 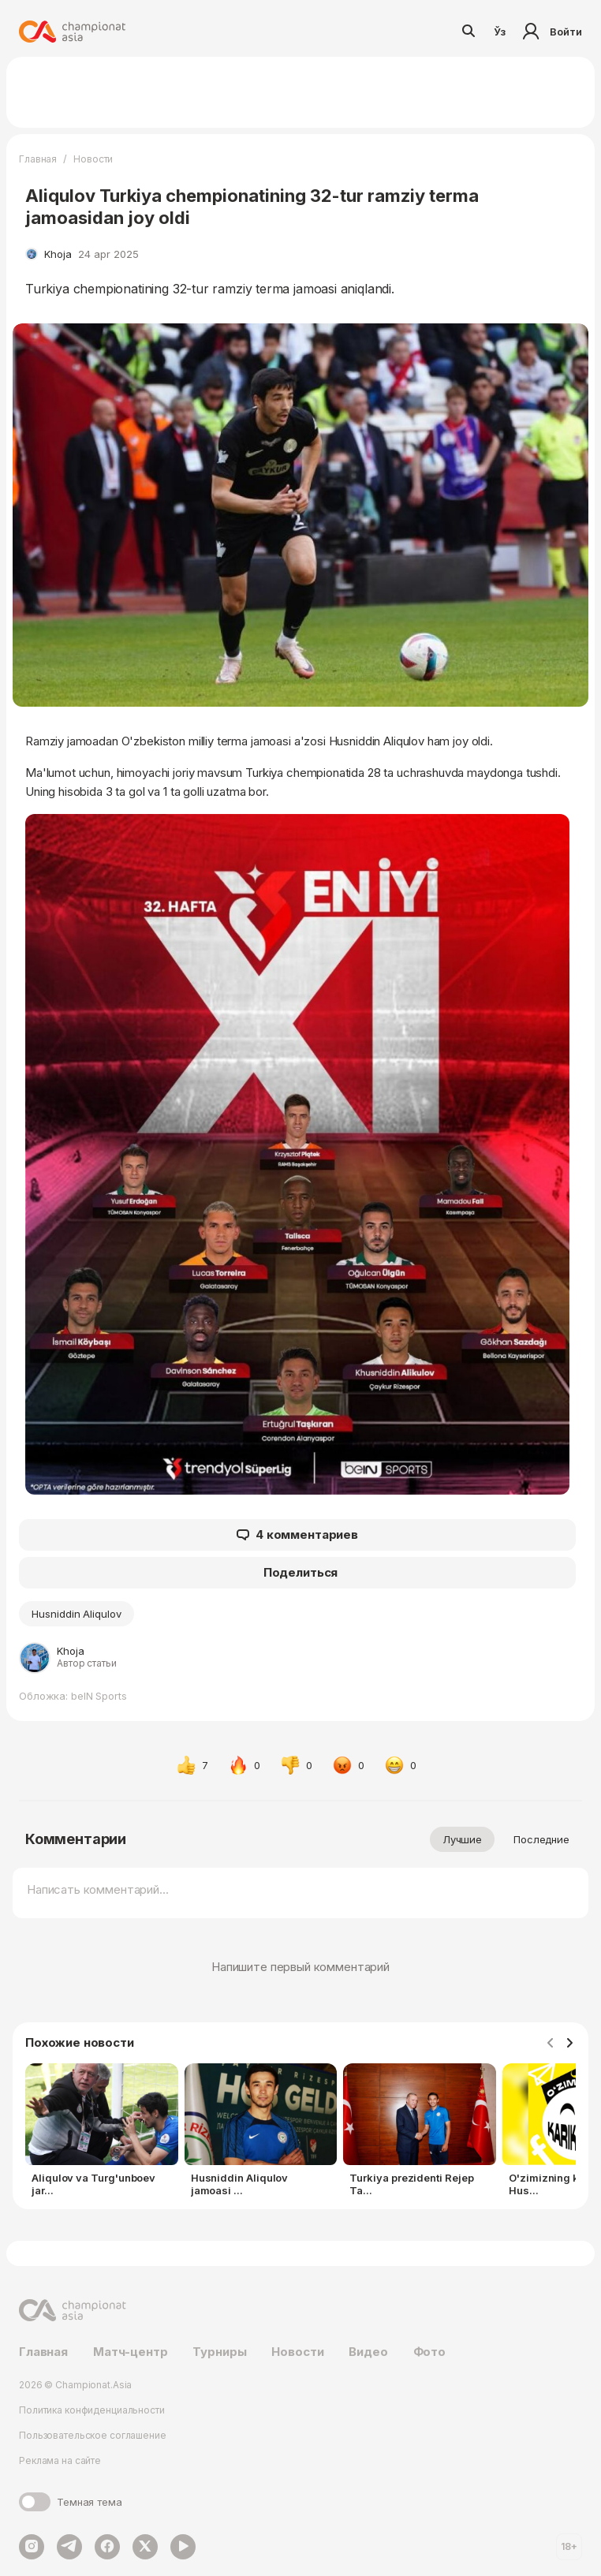 What do you see at coordinates (300, 2133) in the screenshot?
I see `[Gallery]` at bounding box center [300, 2133].